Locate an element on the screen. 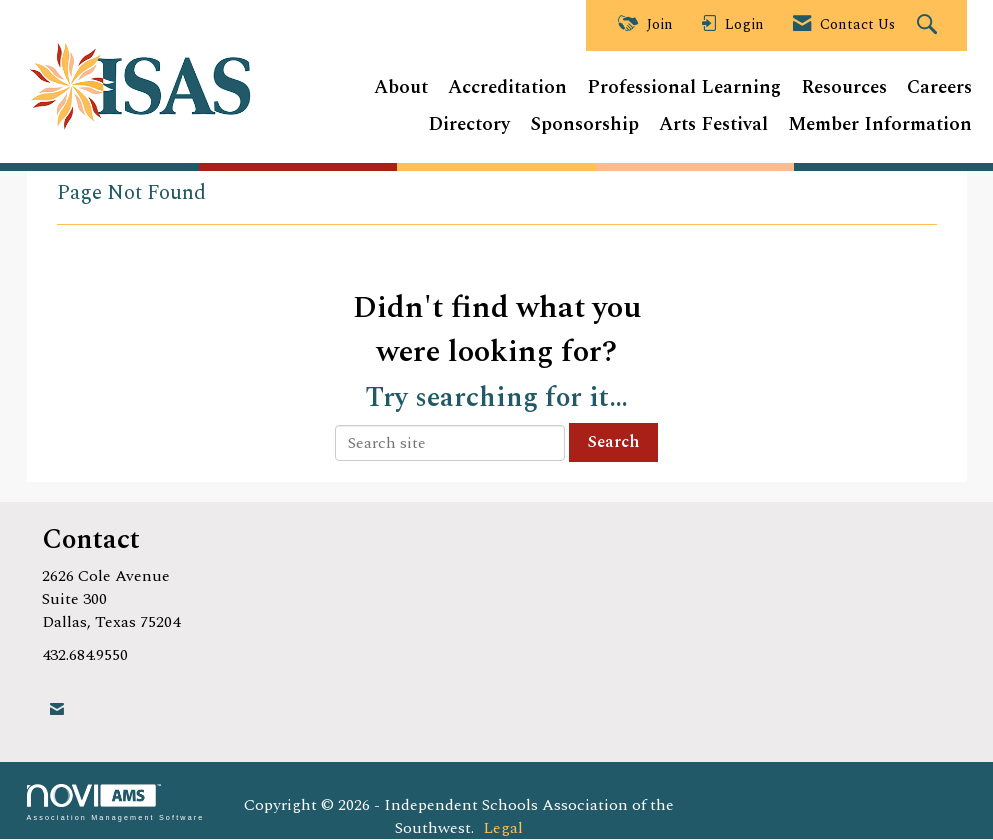  [Contact Us via Email] is located at coordinates (57, 709).